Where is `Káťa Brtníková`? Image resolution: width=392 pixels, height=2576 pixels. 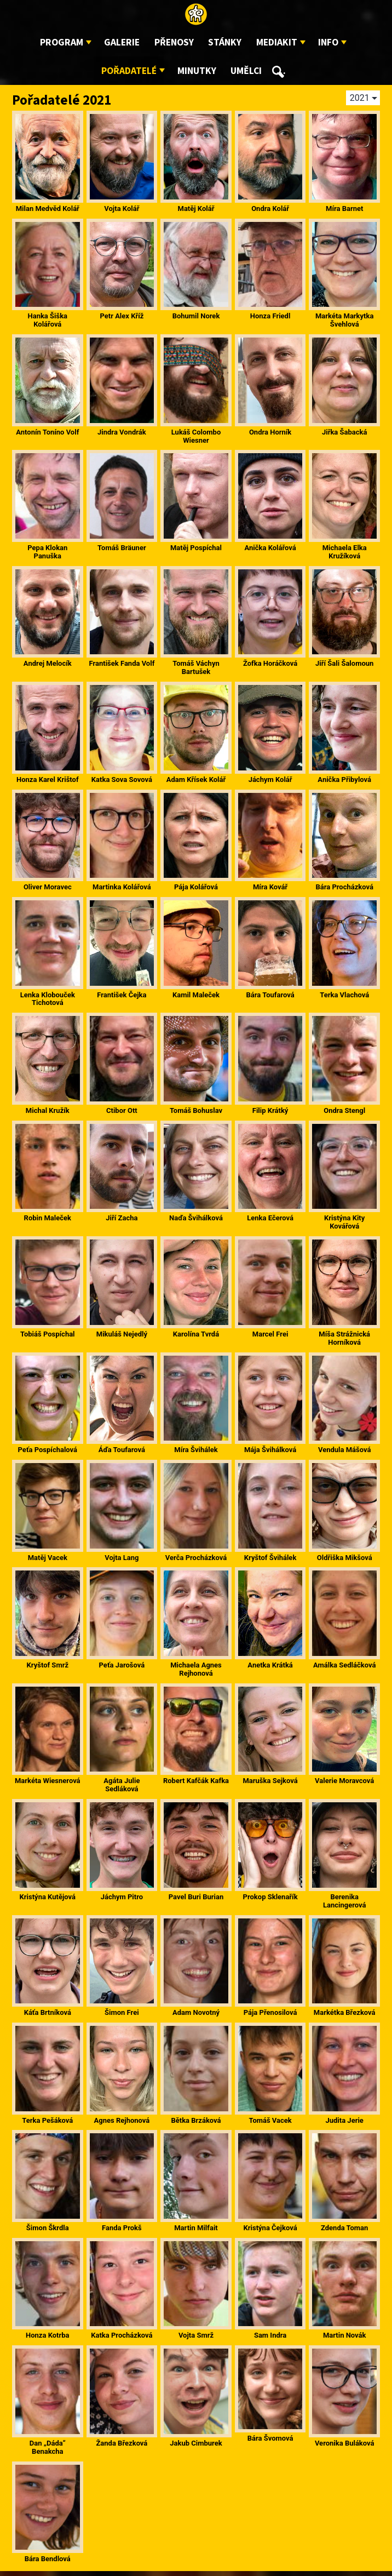
Káťa Brtníková is located at coordinates (47, 2012).